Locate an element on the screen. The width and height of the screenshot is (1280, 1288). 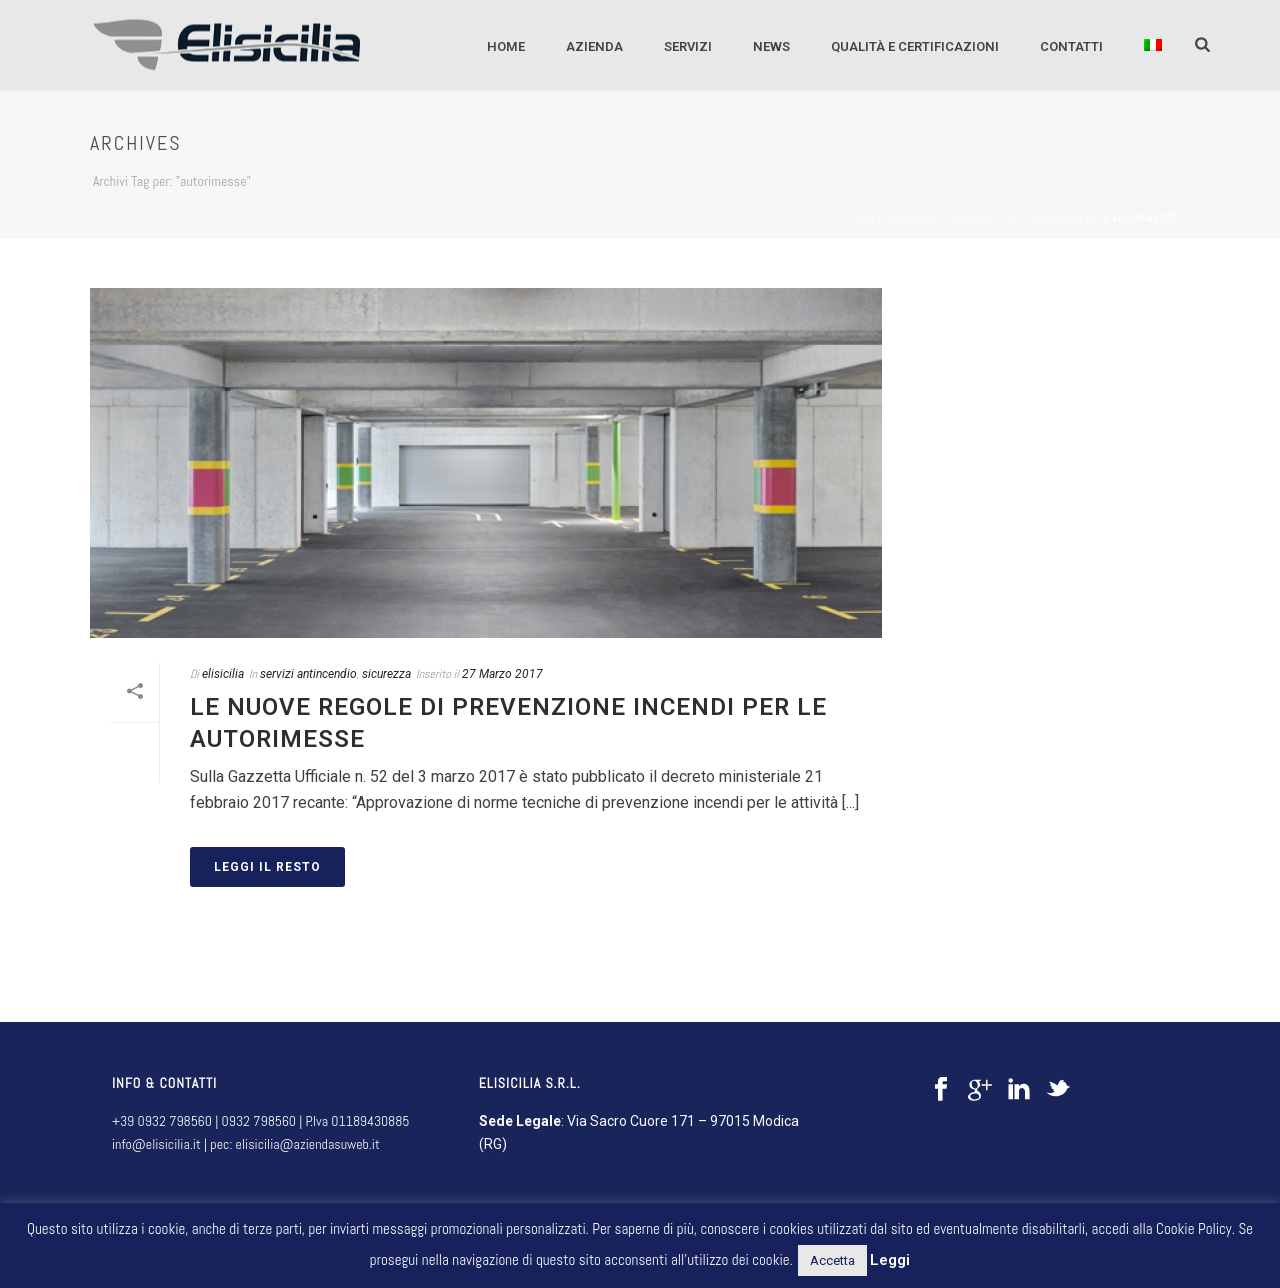
Home is located at coordinates (506, 46).